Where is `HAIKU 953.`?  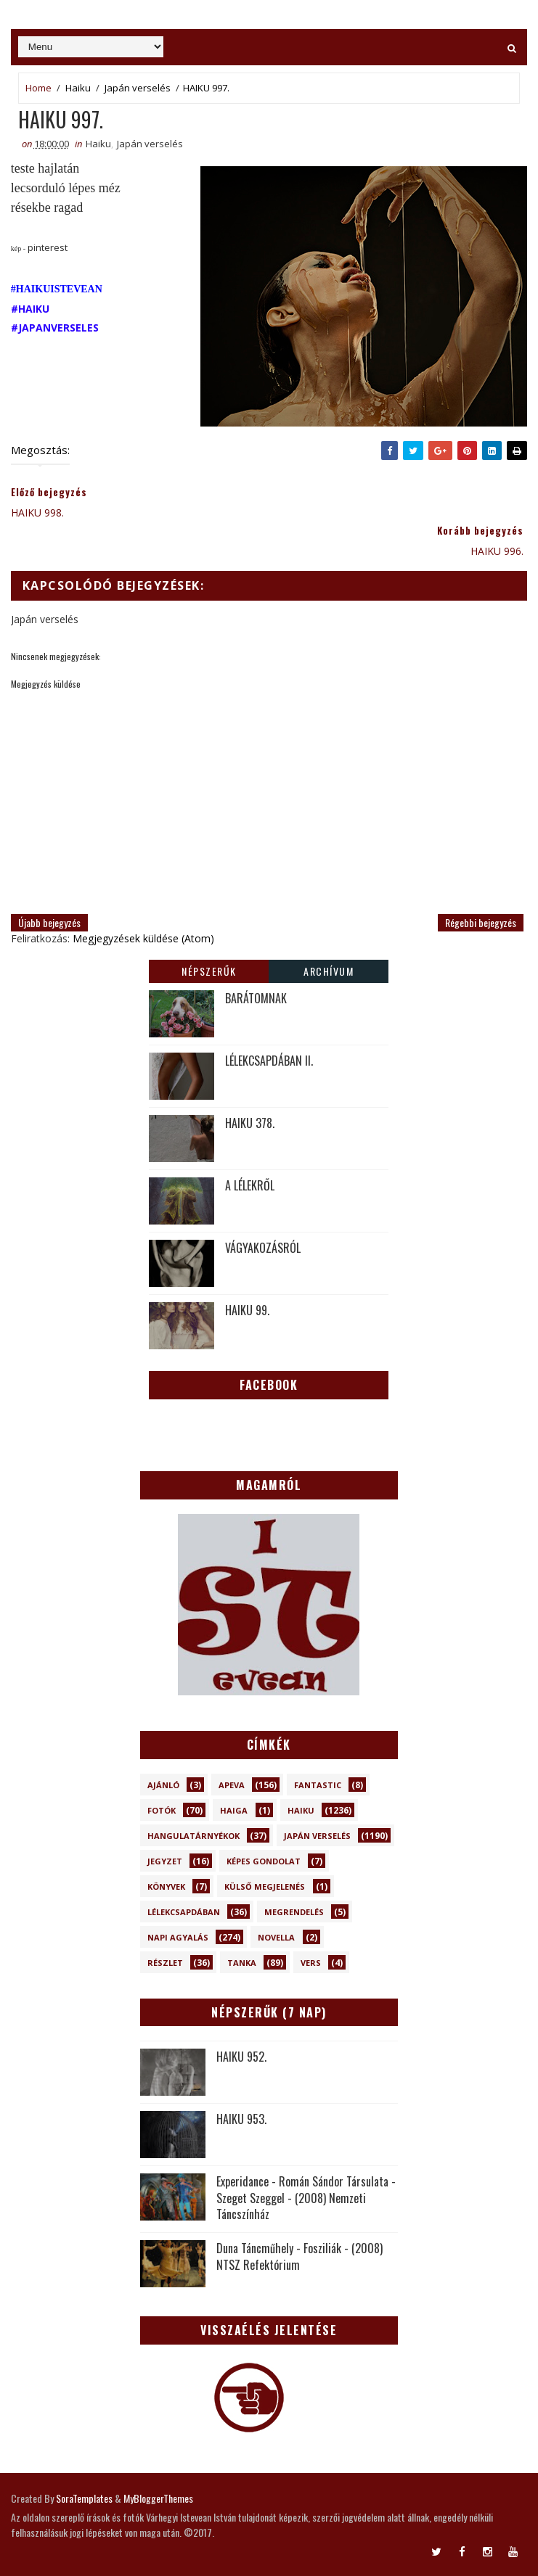
HAIKU 953. is located at coordinates (241, 2119).